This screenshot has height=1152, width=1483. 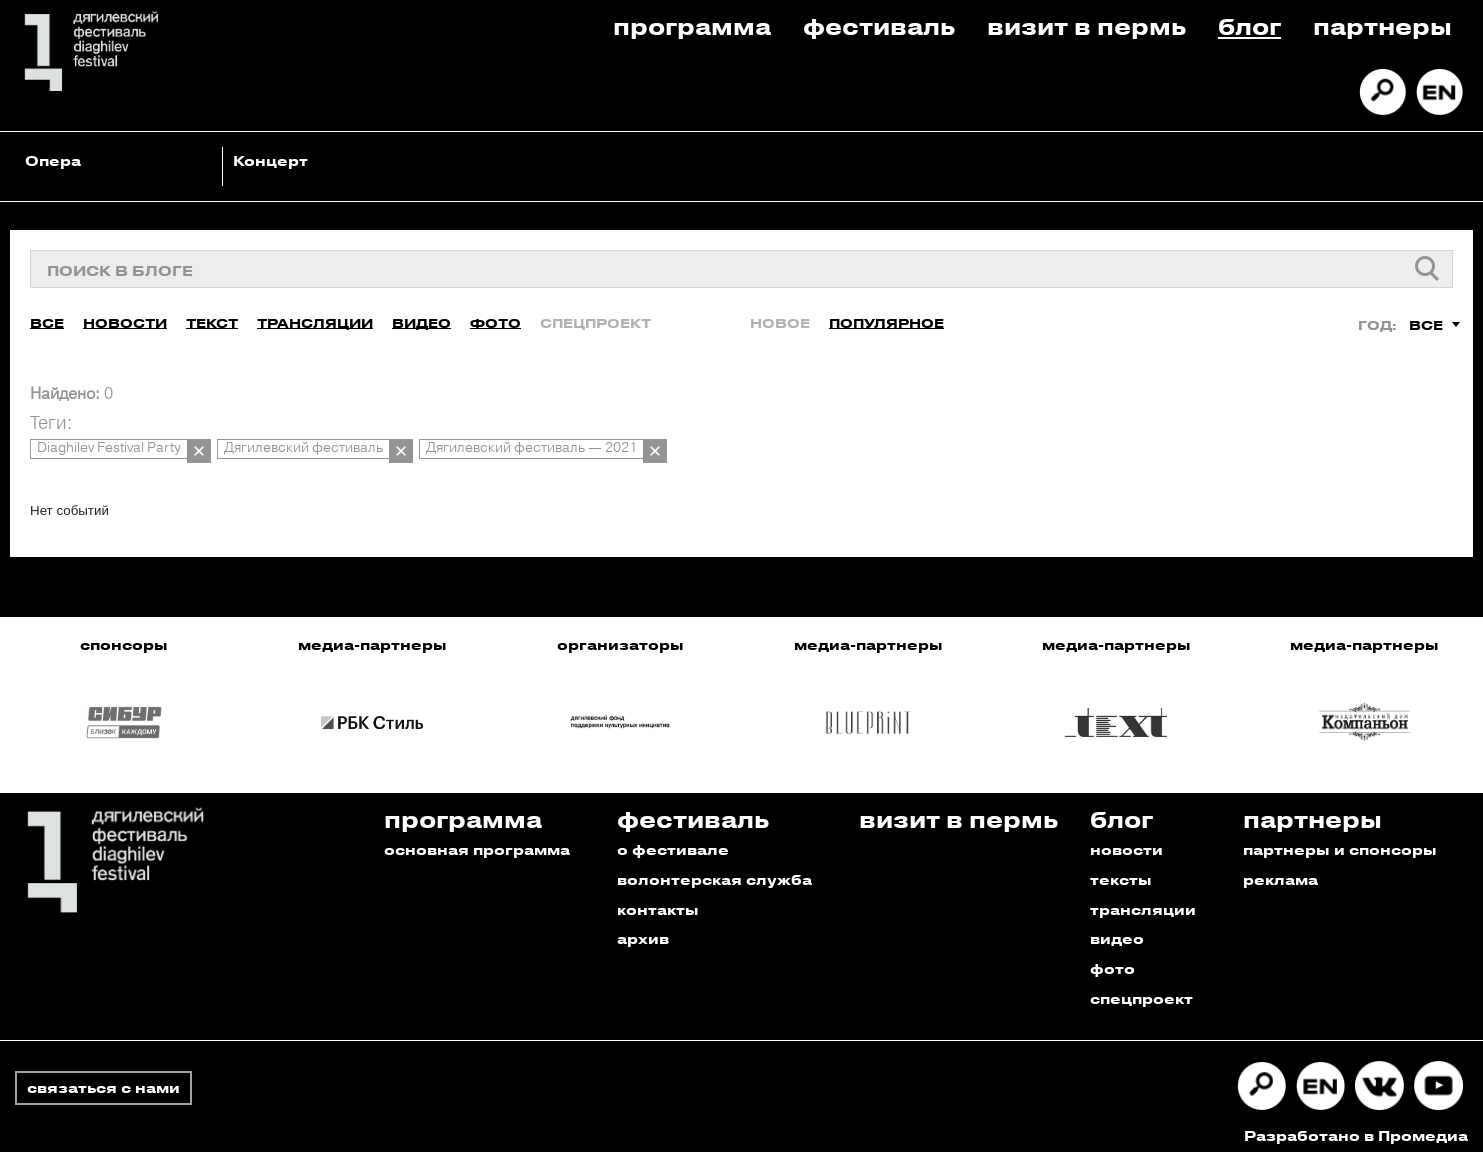 What do you see at coordinates (1280, 868) in the screenshot?
I see `реклама` at bounding box center [1280, 868].